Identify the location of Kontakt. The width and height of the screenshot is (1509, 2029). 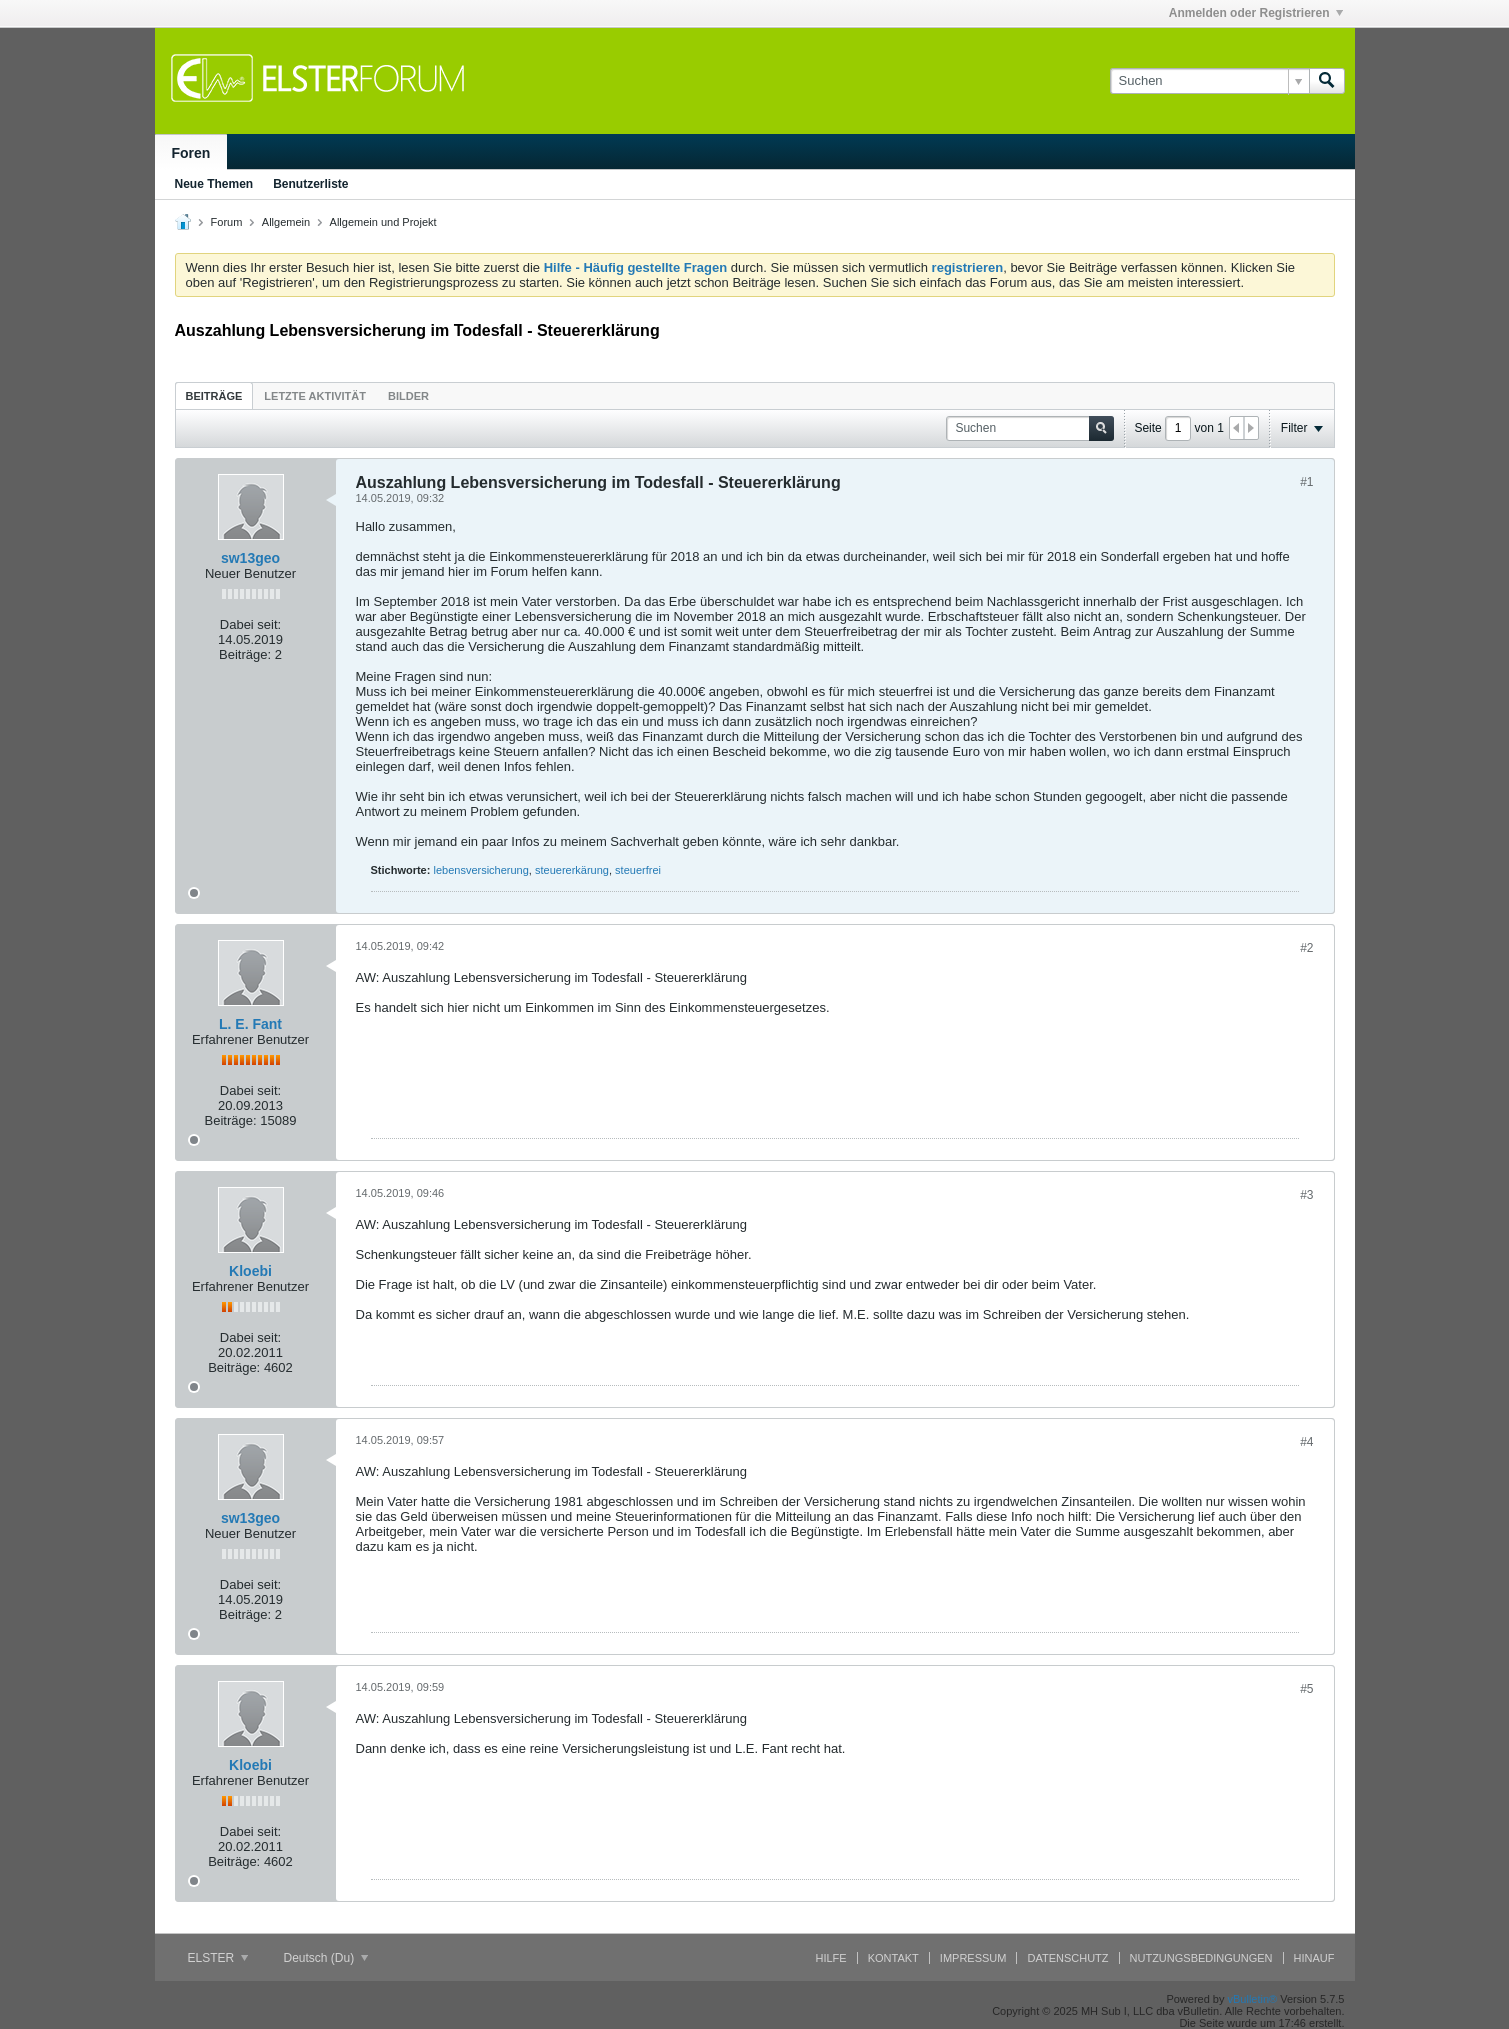
(893, 1958).